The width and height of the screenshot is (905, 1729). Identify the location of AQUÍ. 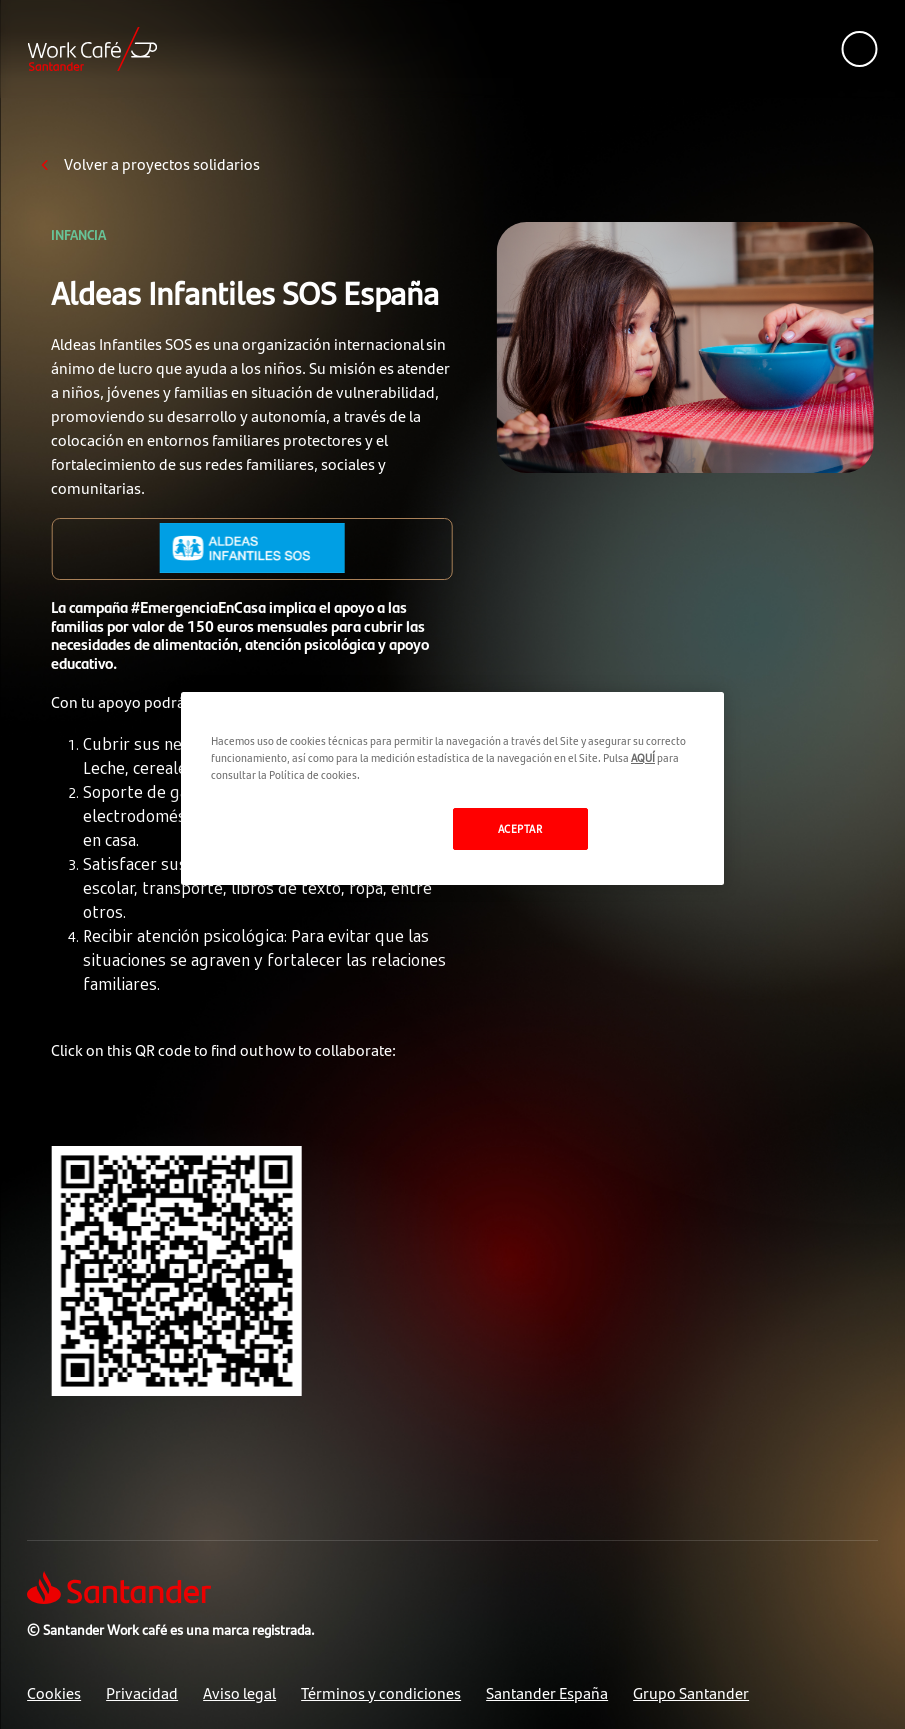
(643, 757).